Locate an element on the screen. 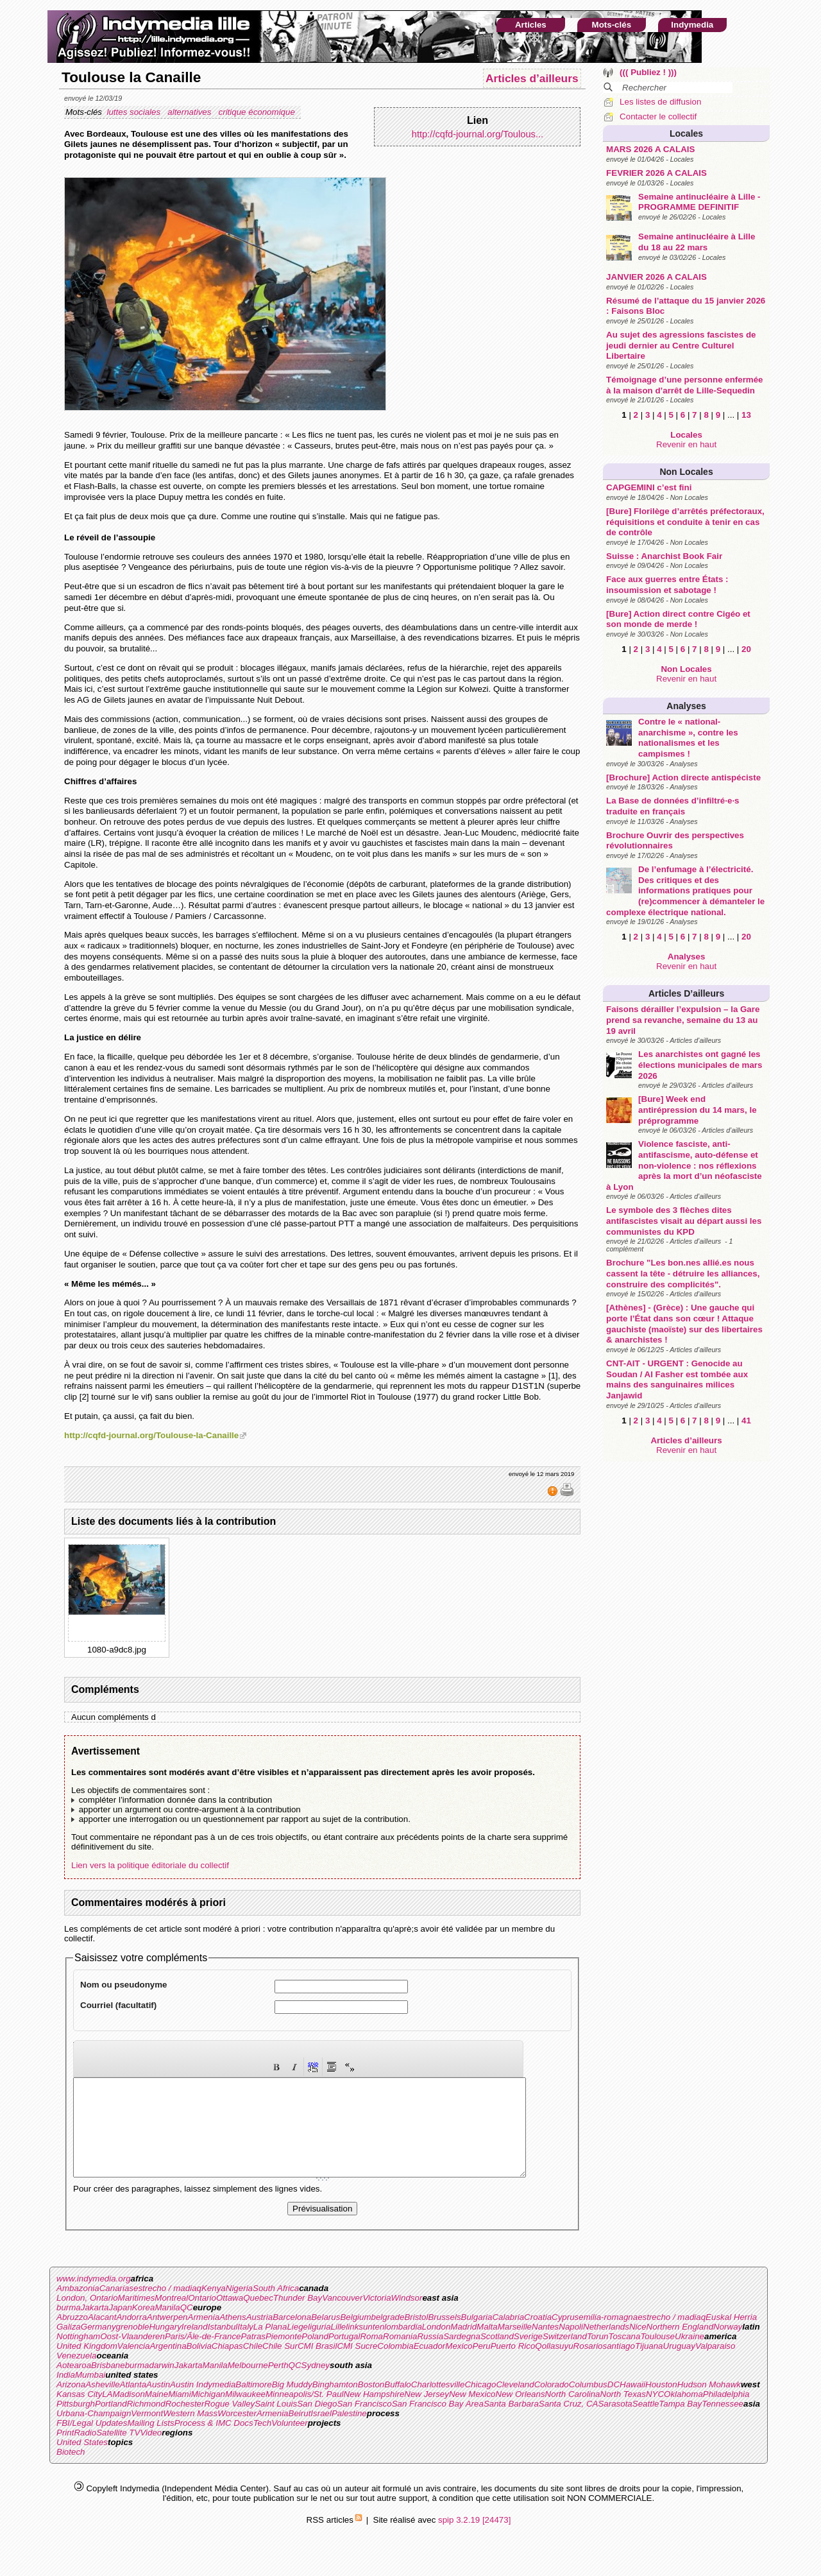 This screenshot has width=821, height=2576. Brisbane is located at coordinates (108, 2384).